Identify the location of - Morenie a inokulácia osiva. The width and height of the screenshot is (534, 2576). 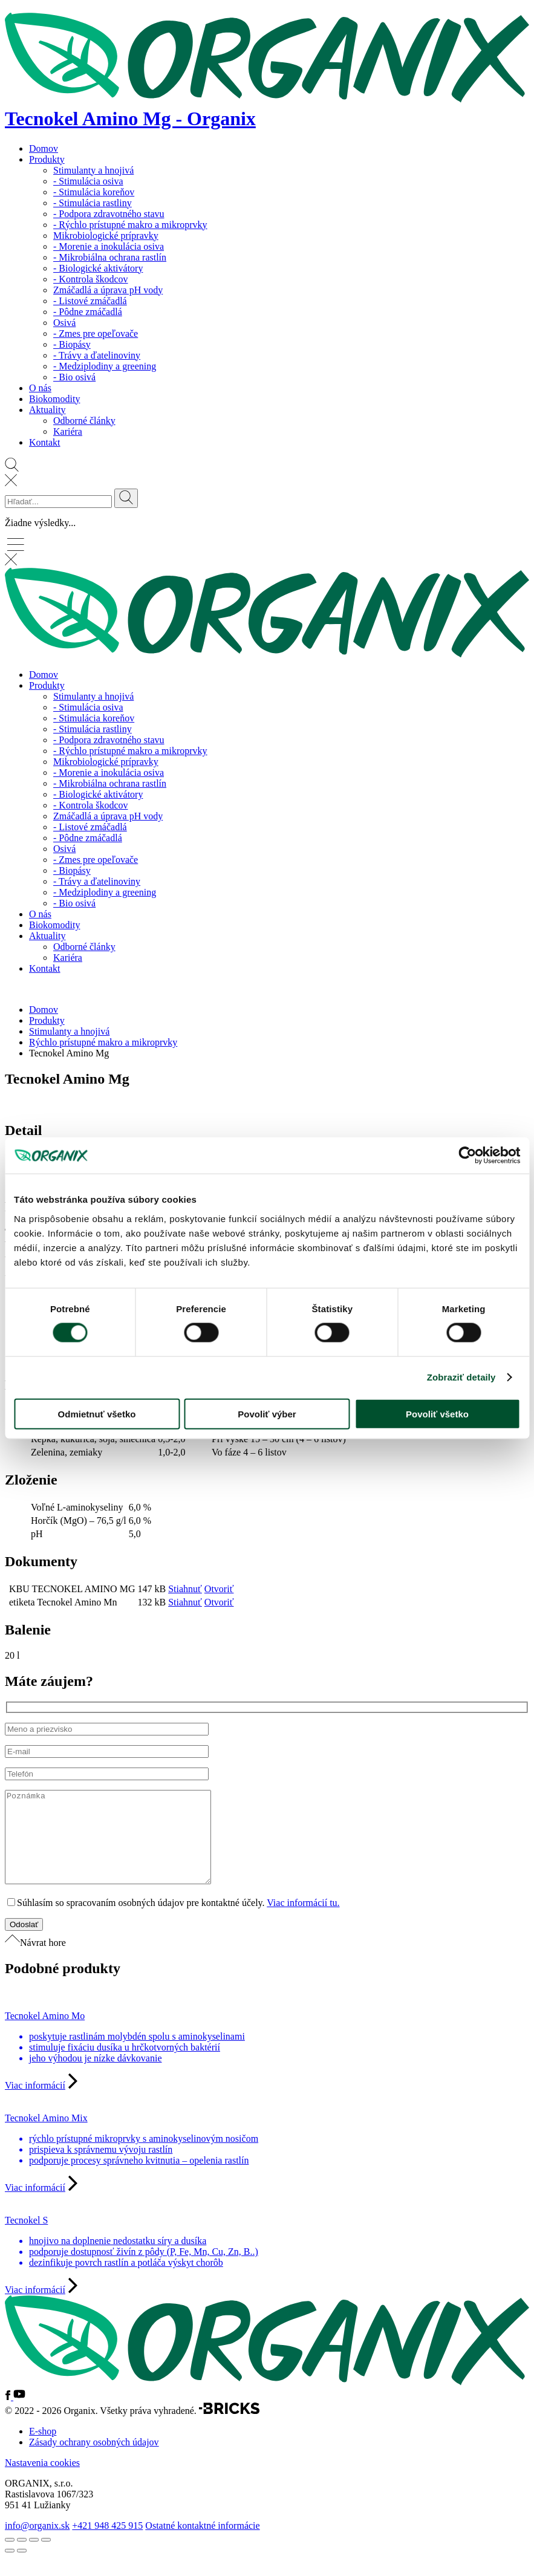
(108, 246).